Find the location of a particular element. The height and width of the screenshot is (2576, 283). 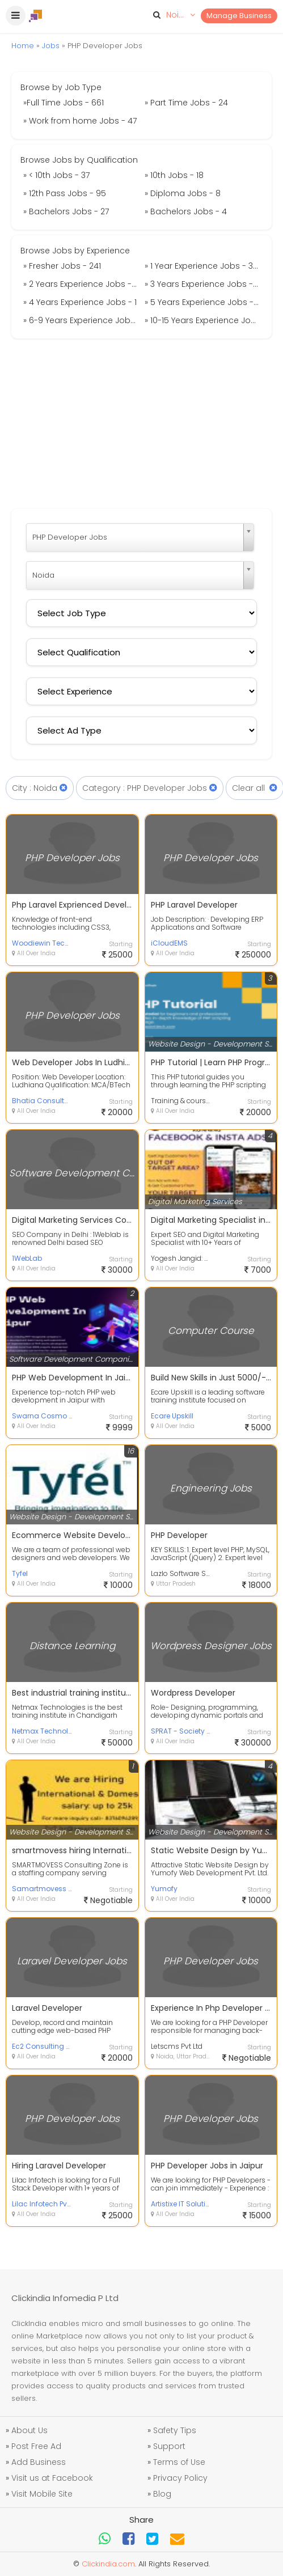

Visit Mobile Site is located at coordinates (42, 2493).